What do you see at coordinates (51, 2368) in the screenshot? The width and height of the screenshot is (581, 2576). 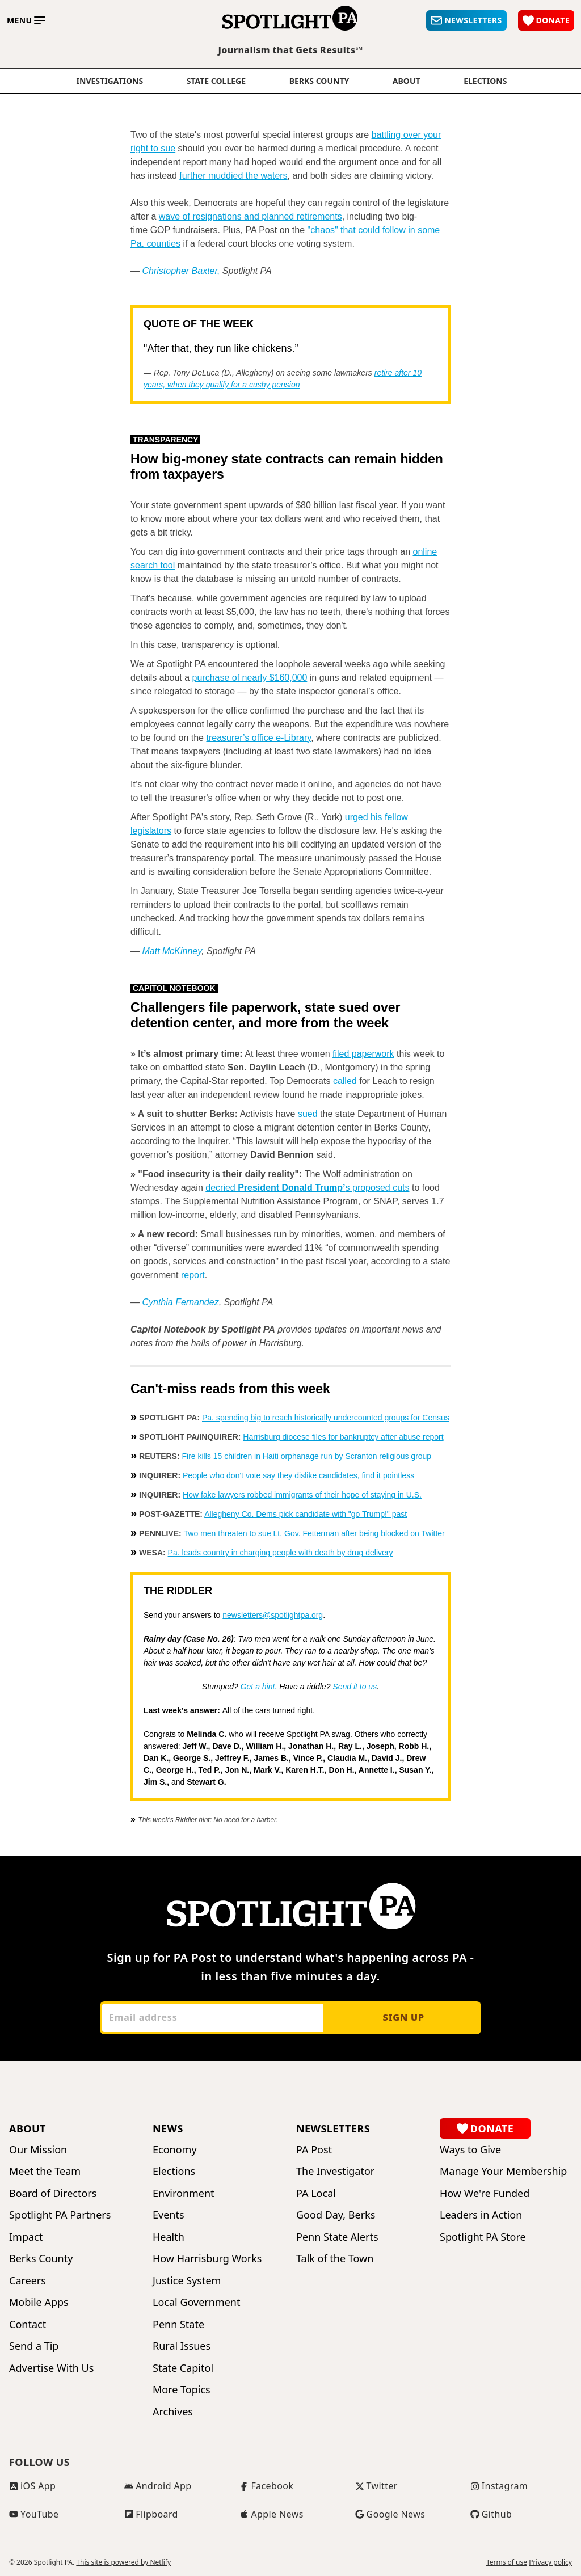 I see `Advertise With Us` at bounding box center [51, 2368].